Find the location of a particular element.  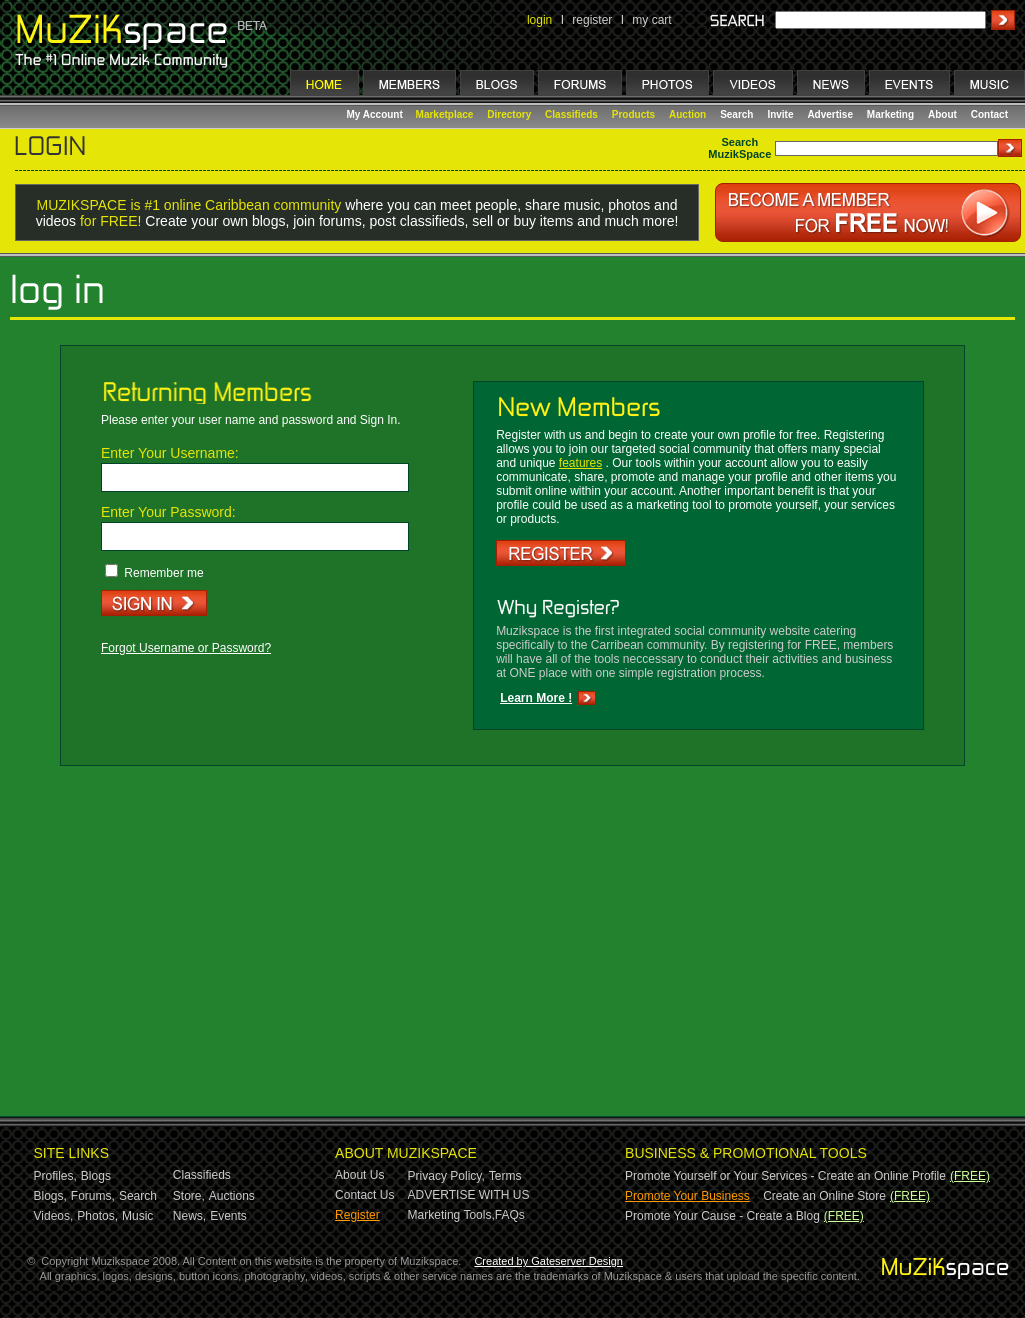

FAQs is located at coordinates (510, 1215).